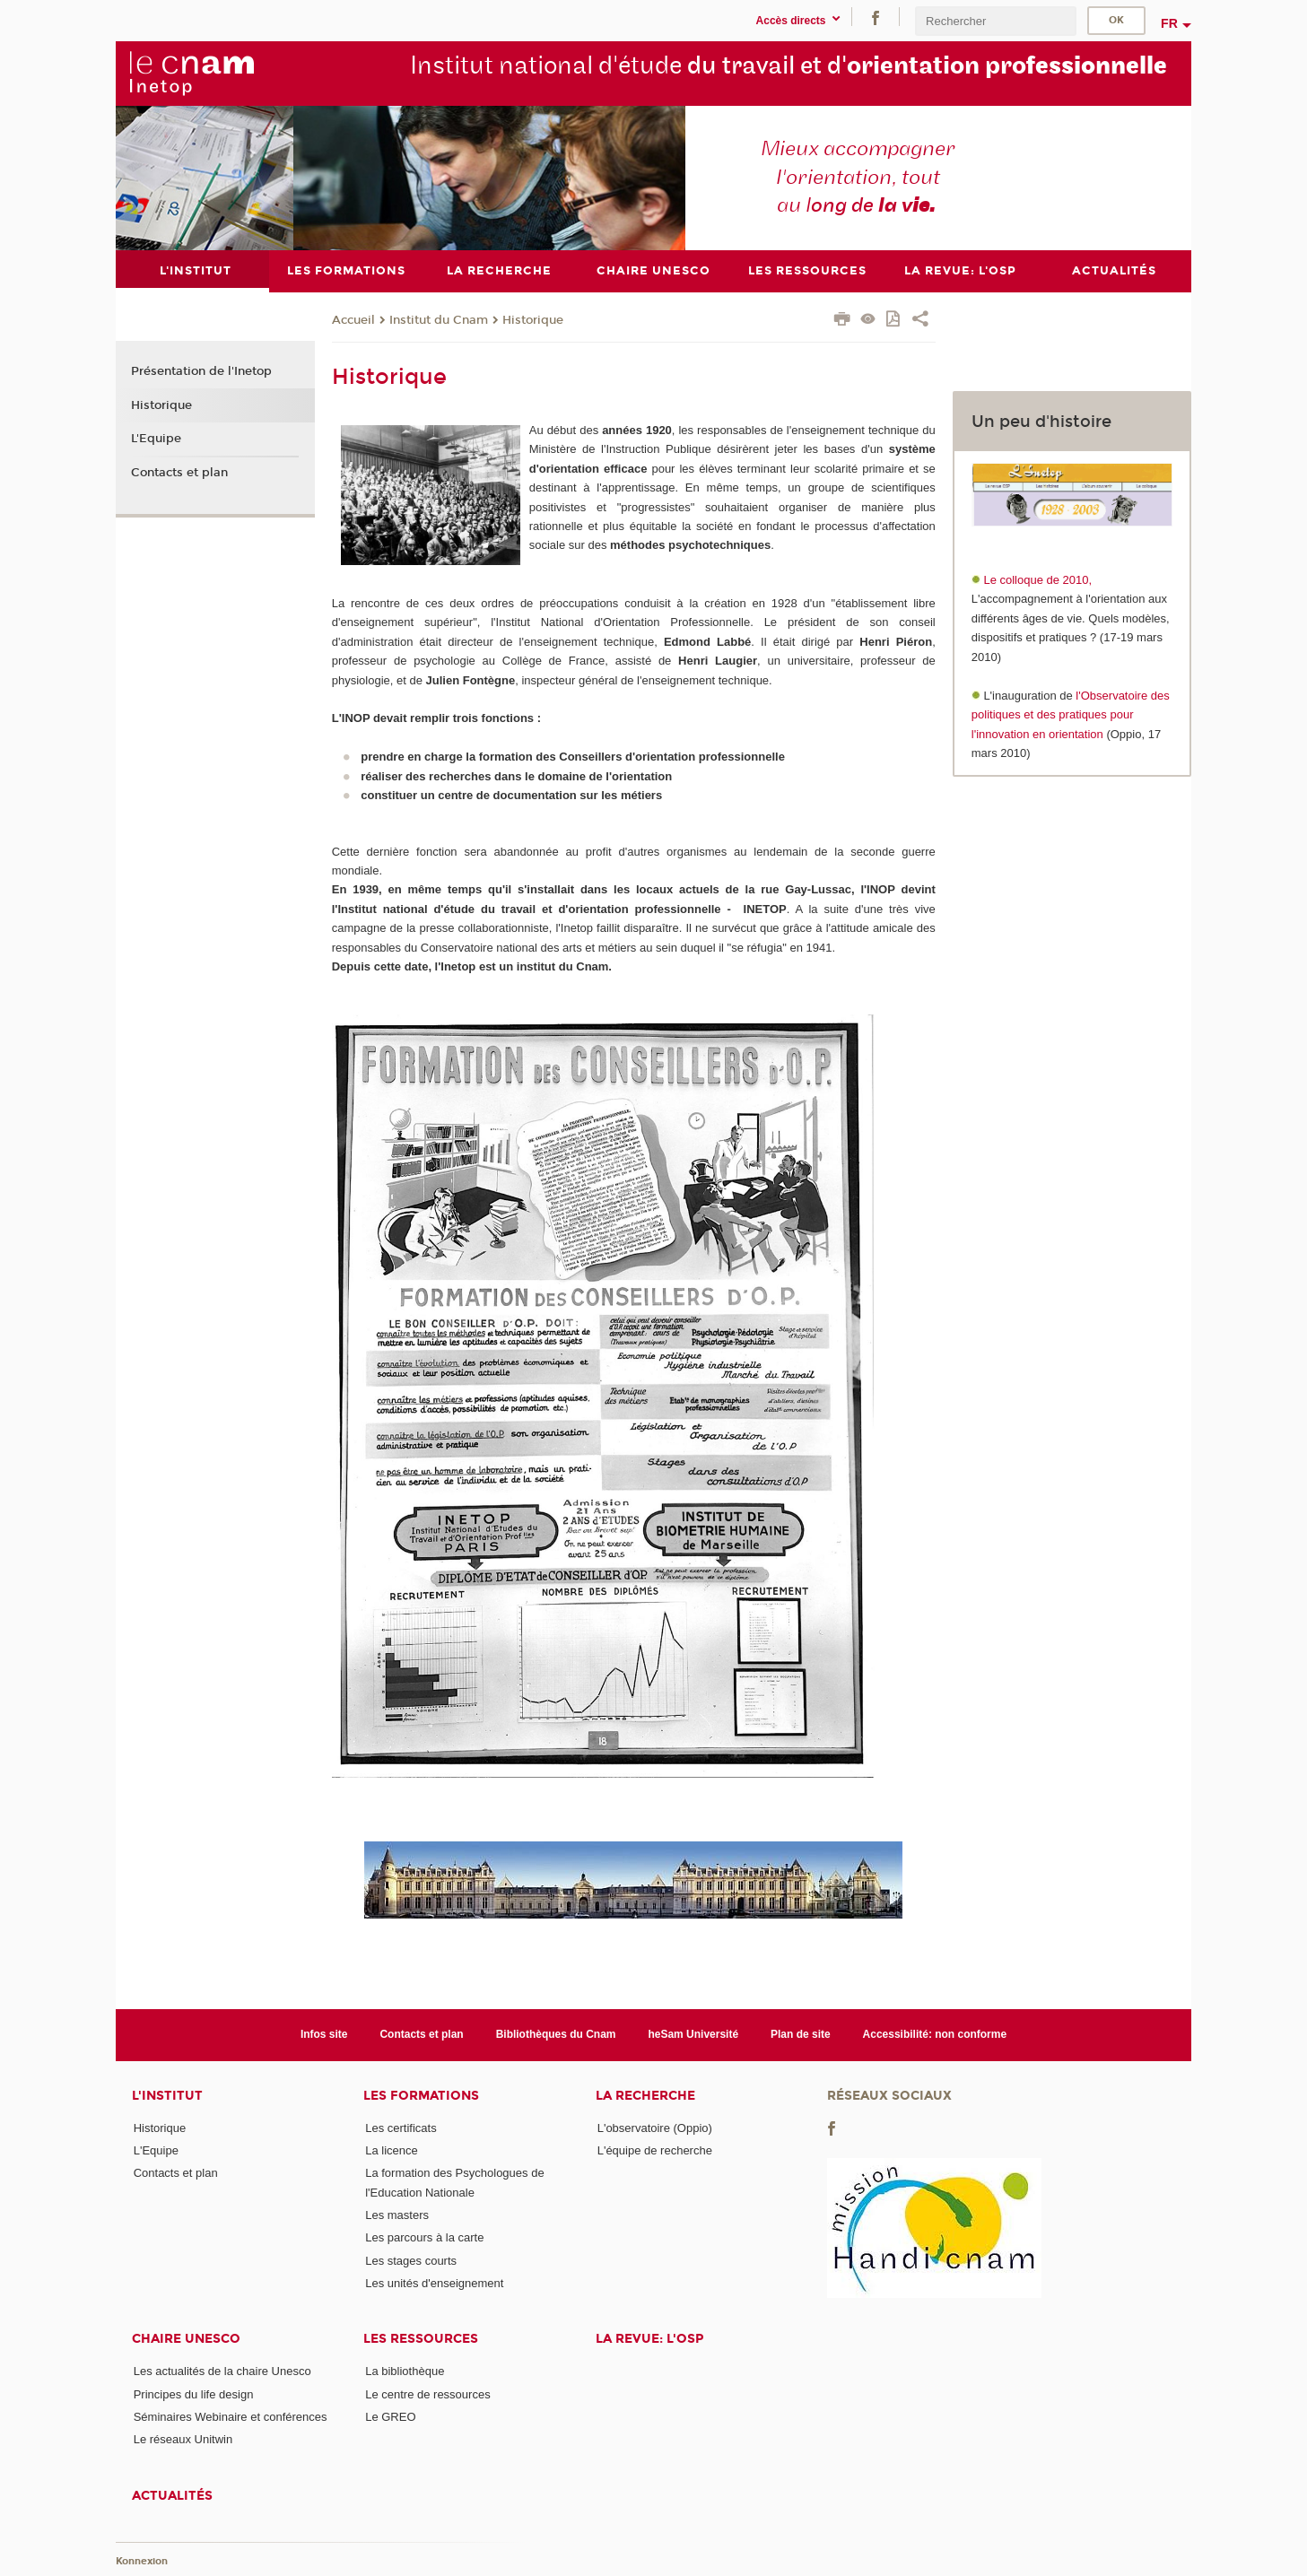  What do you see at coordinates (654, 2149) in the screenshot?
I see `L'équipe de recherche` at bounding box center [654, 2149].